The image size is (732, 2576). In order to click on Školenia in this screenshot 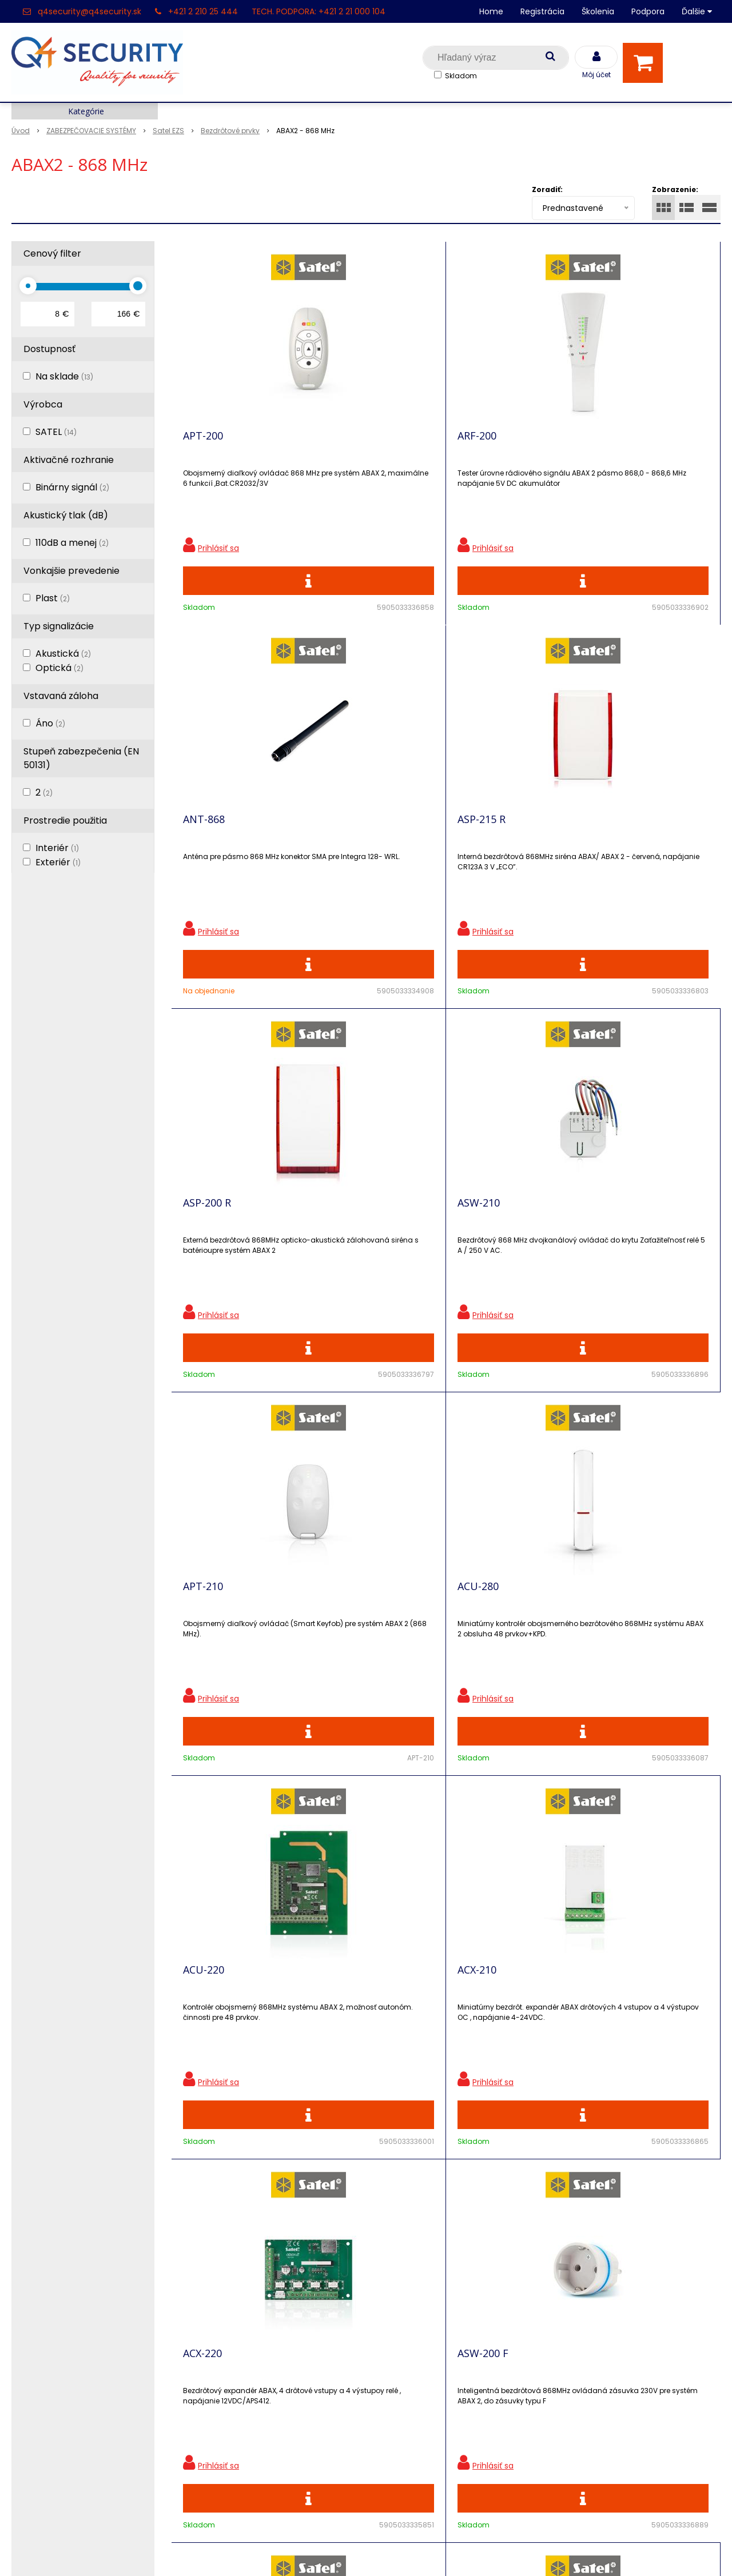, I will do `click(598, 11)`.